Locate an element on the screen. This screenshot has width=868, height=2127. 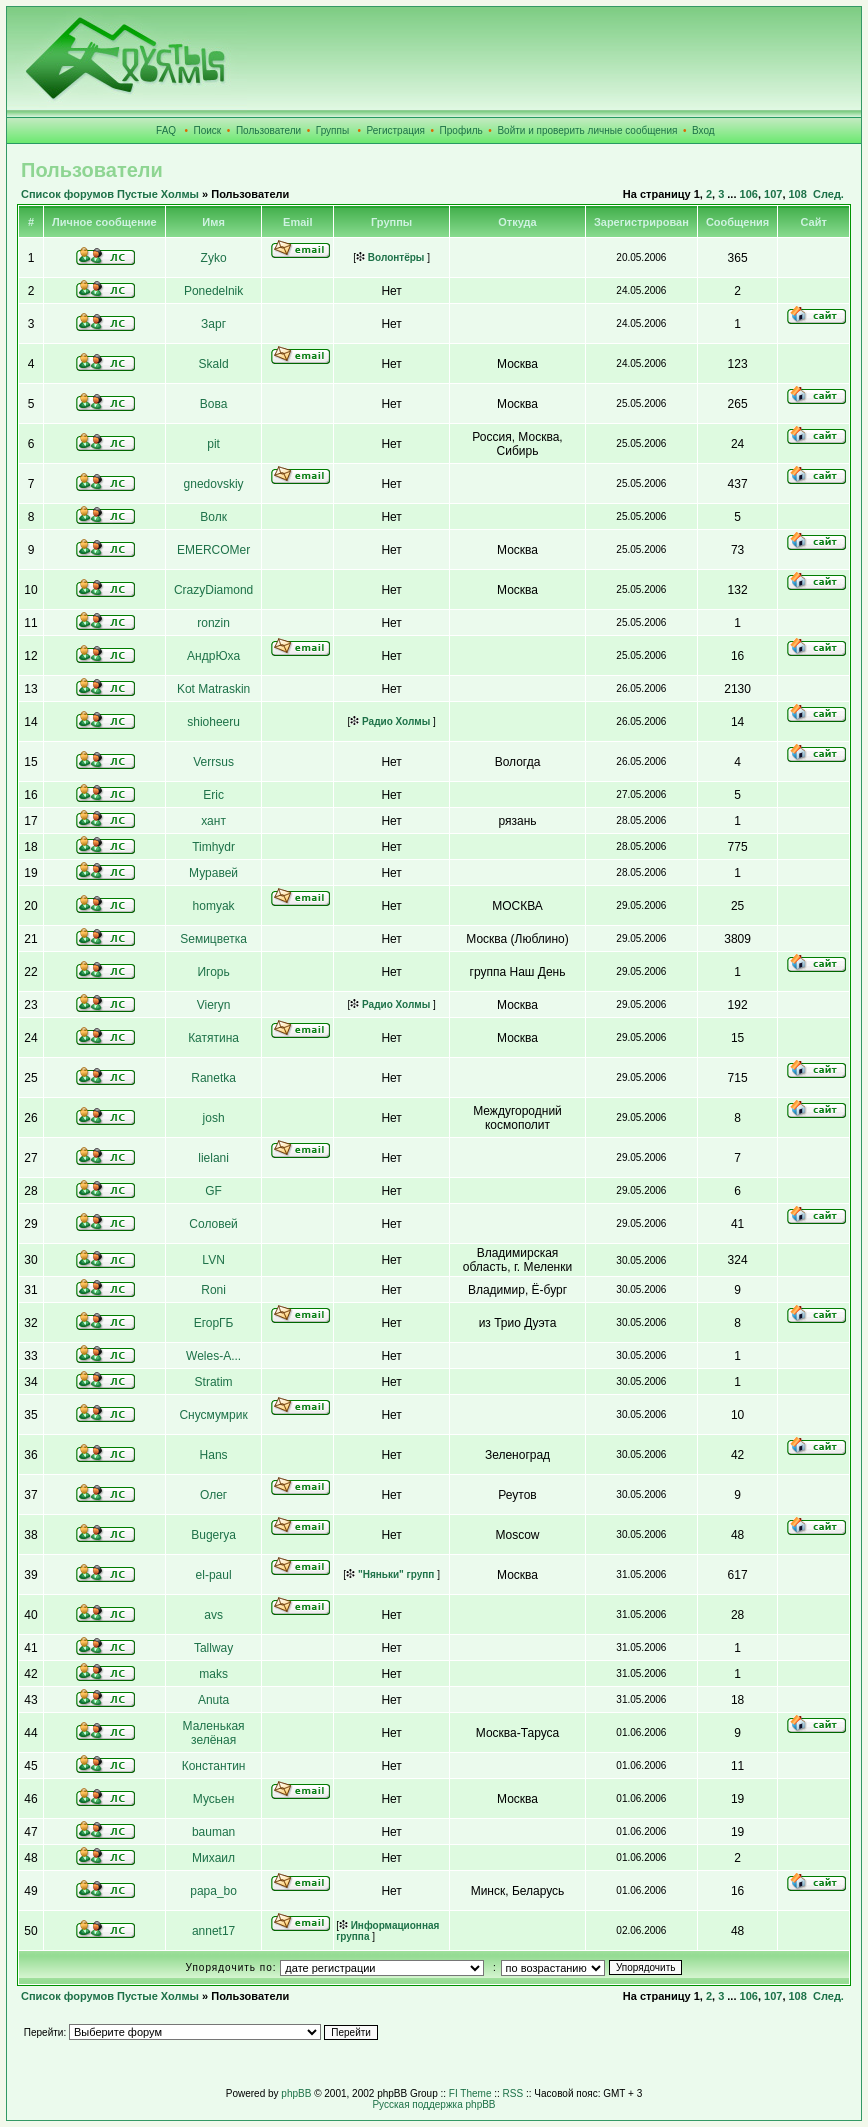
Профиль is located at coordinates (461, 130).